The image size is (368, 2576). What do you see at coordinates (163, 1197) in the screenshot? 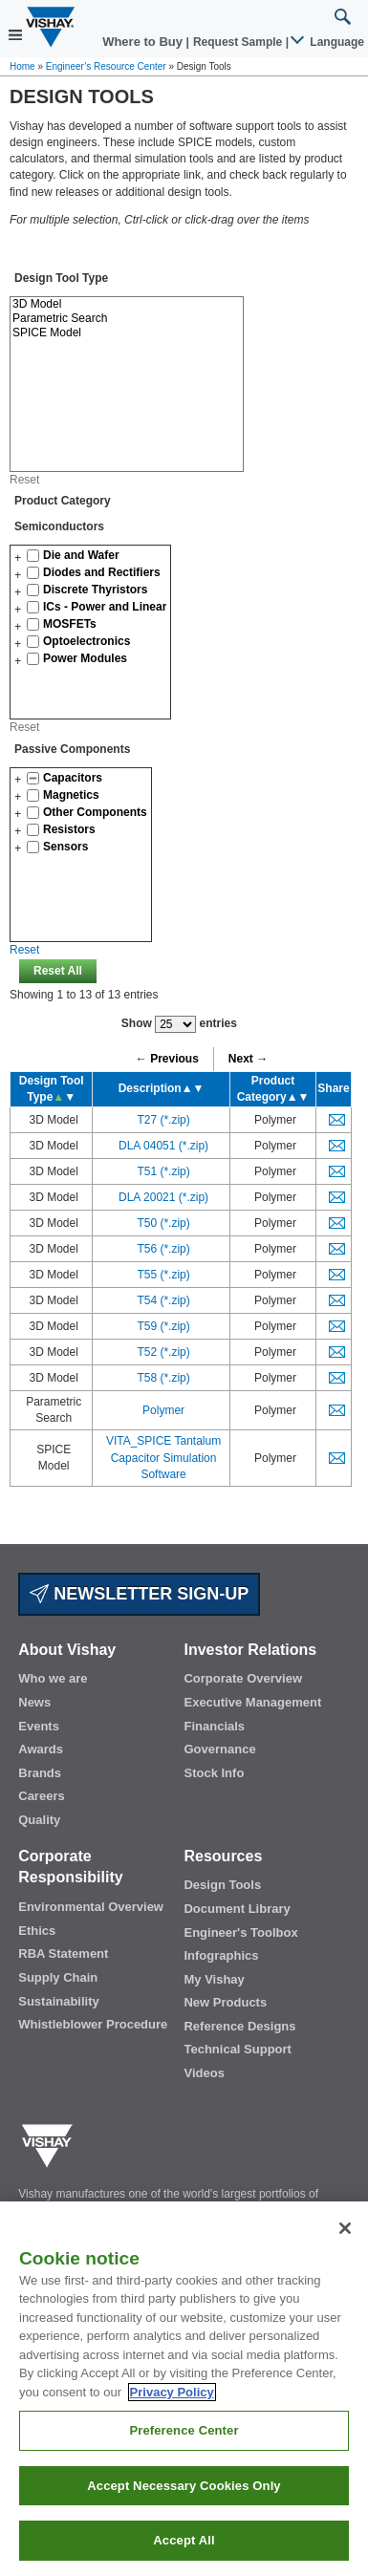
I see `DLA 20021 (*.zip)` at bounding box center [163, 1197].